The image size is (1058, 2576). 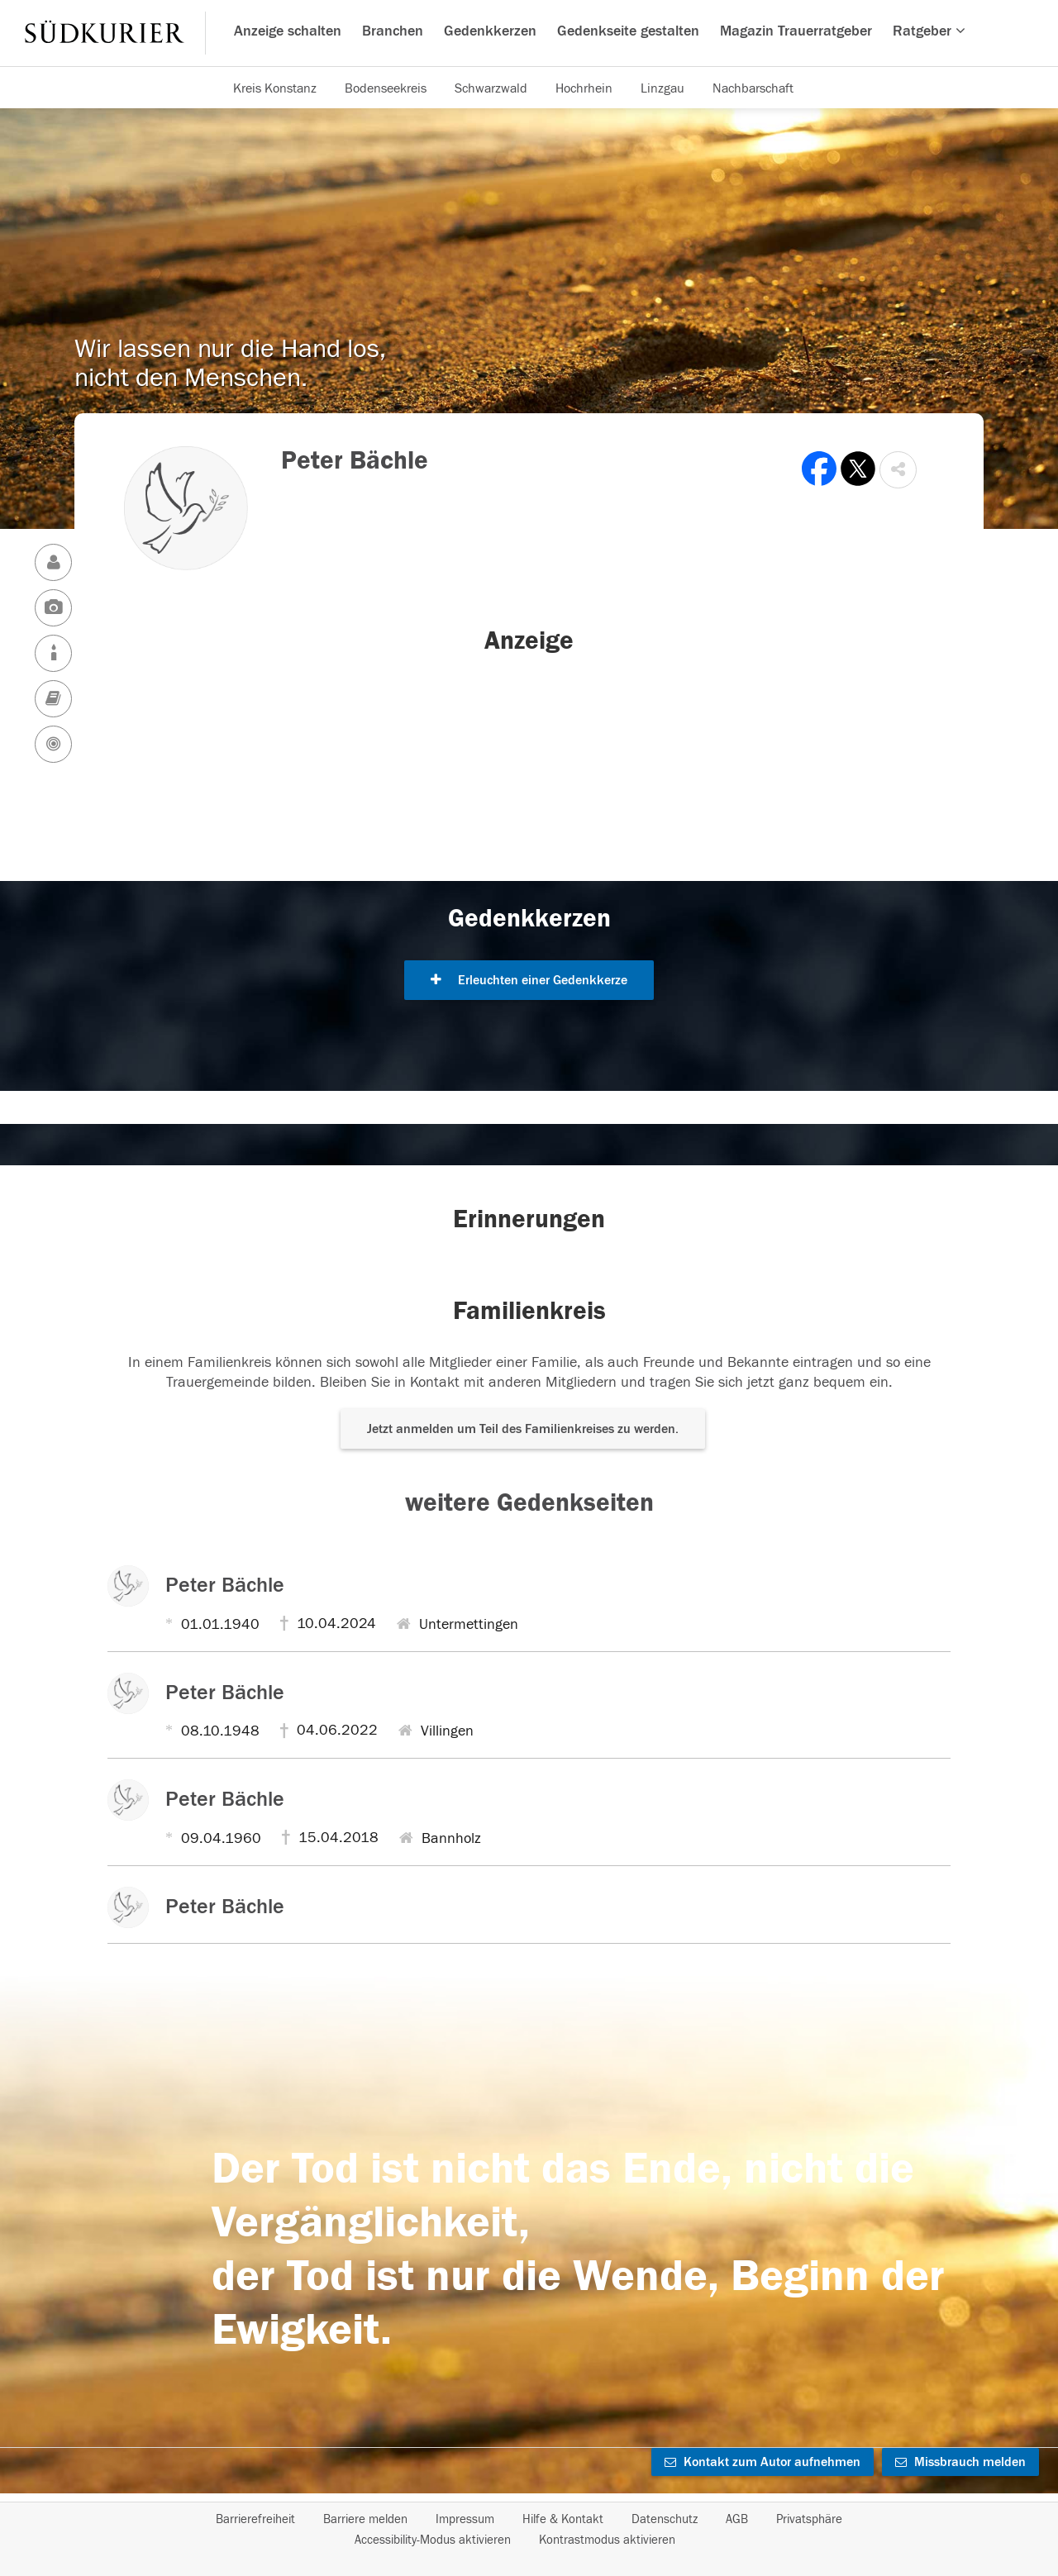 What do you see at coordinates (224, 1585) in the screenshot?
I see `Peter Bächle` at bounding box center [224, 1585].